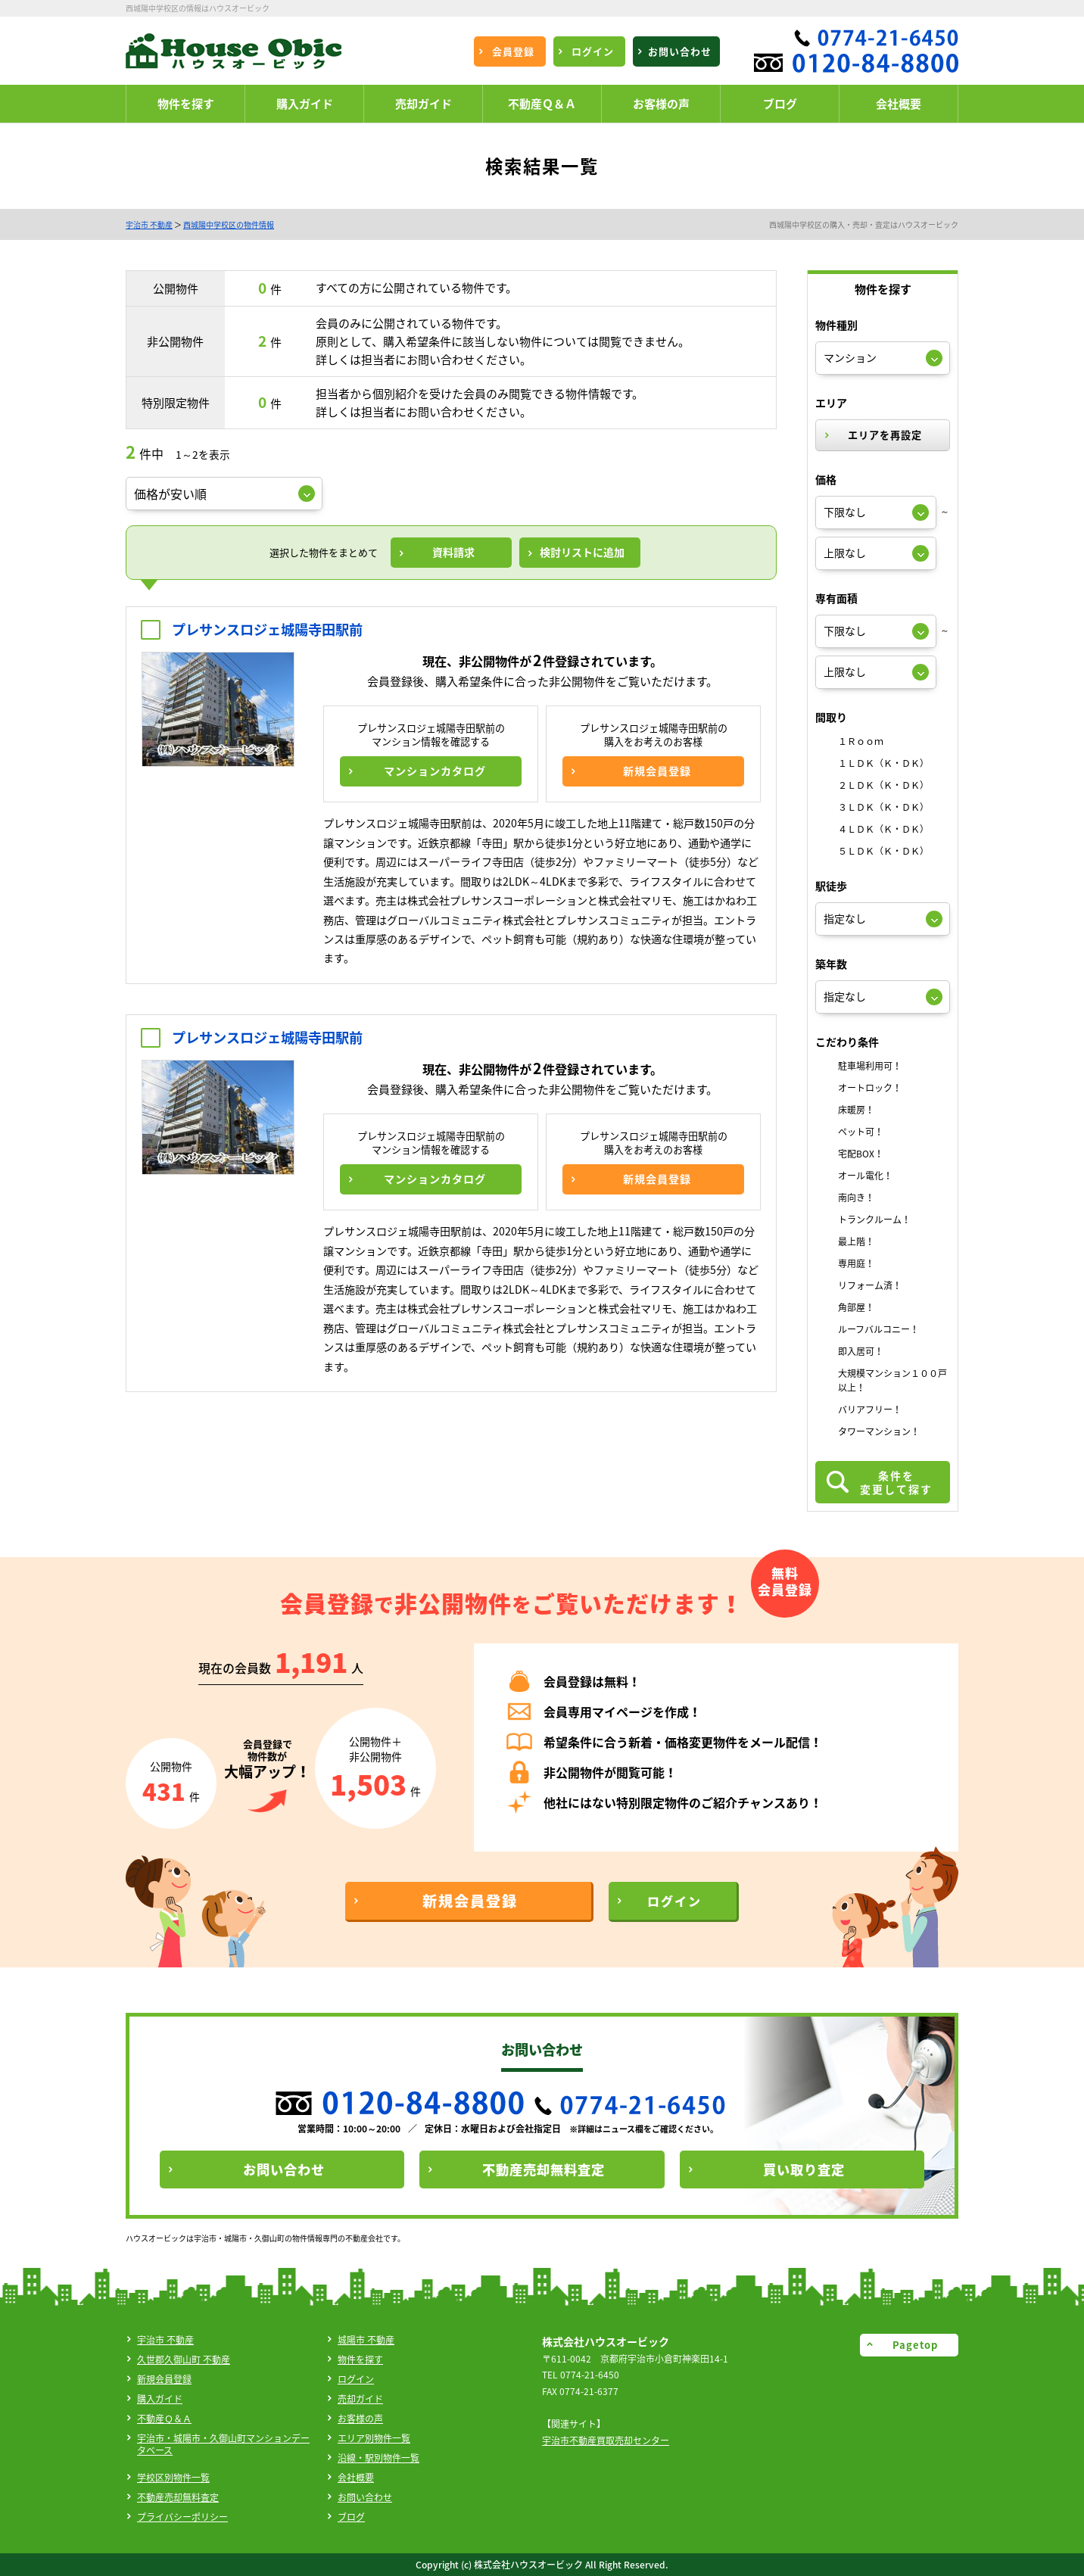 The height and width of the screenshot is (2576, 1084). I want to click on 会社概要, so click(356, 2477).